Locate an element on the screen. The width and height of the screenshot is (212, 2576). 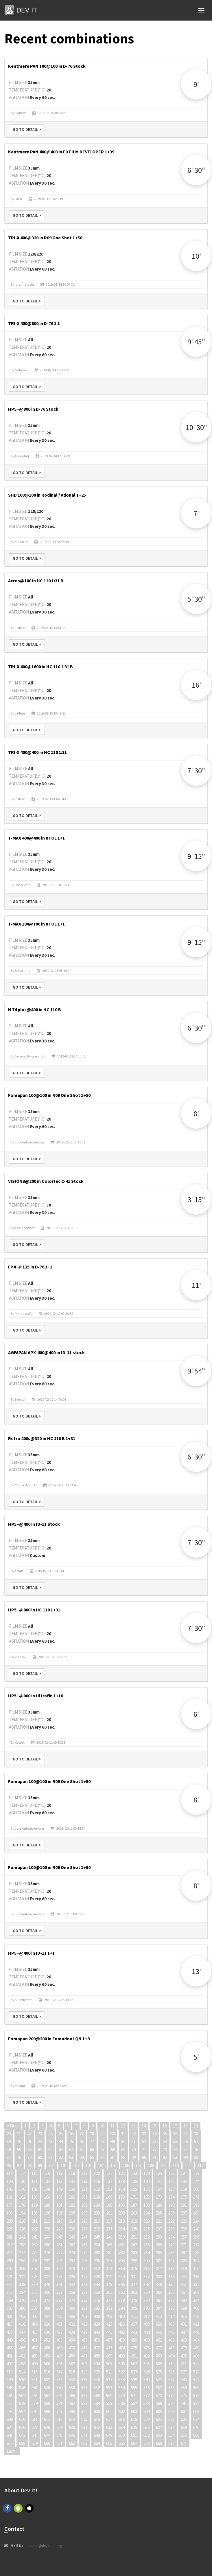
189 is located at coordinates (159, 2205).